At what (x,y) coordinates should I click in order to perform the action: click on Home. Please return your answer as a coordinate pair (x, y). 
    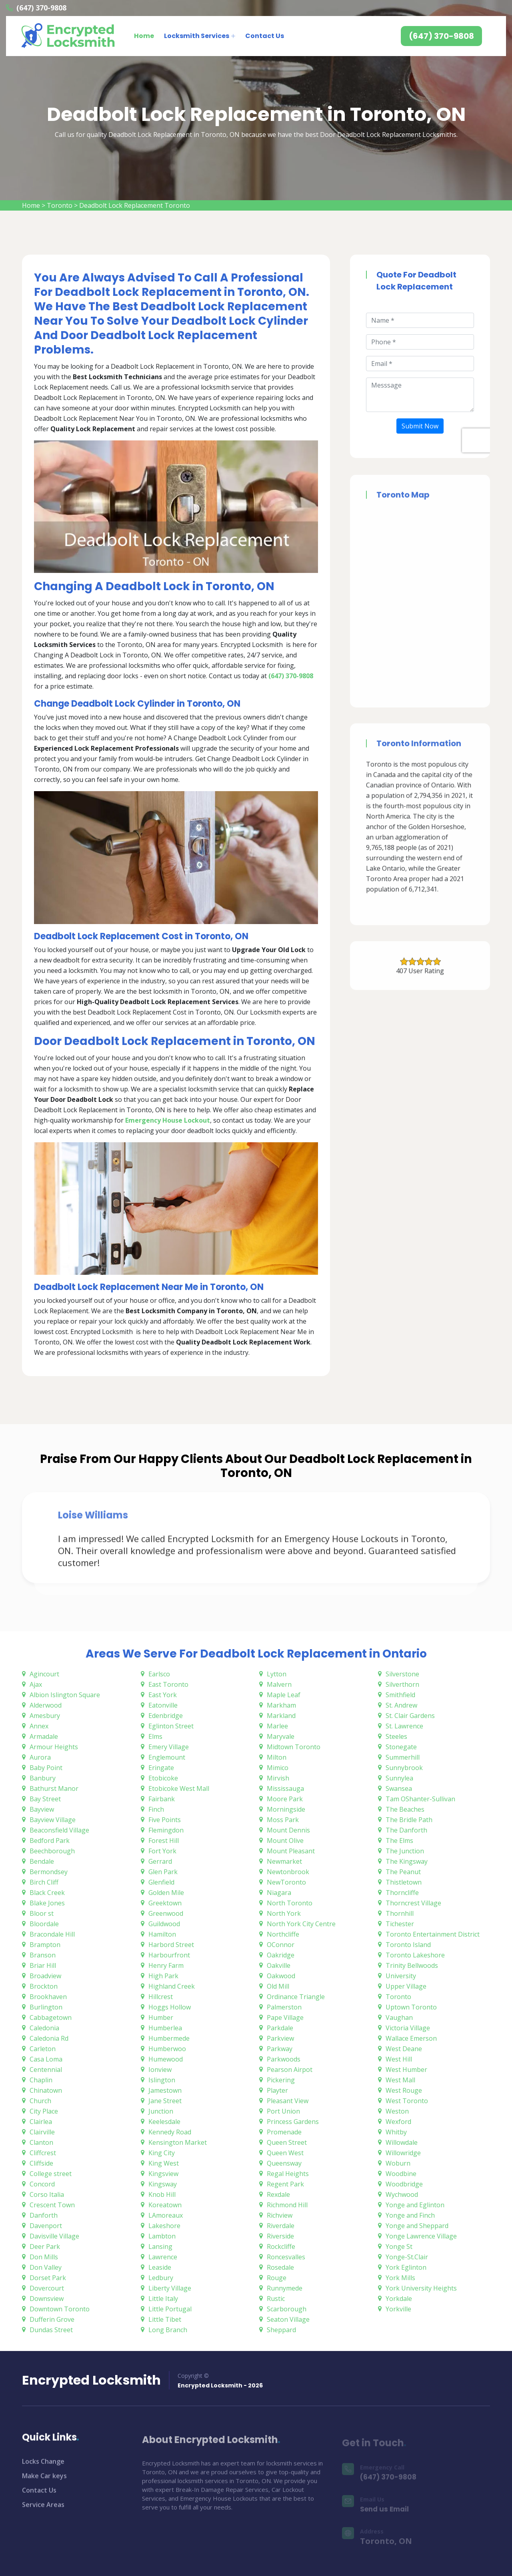
    Looking at the image, I should click on (144, 35).